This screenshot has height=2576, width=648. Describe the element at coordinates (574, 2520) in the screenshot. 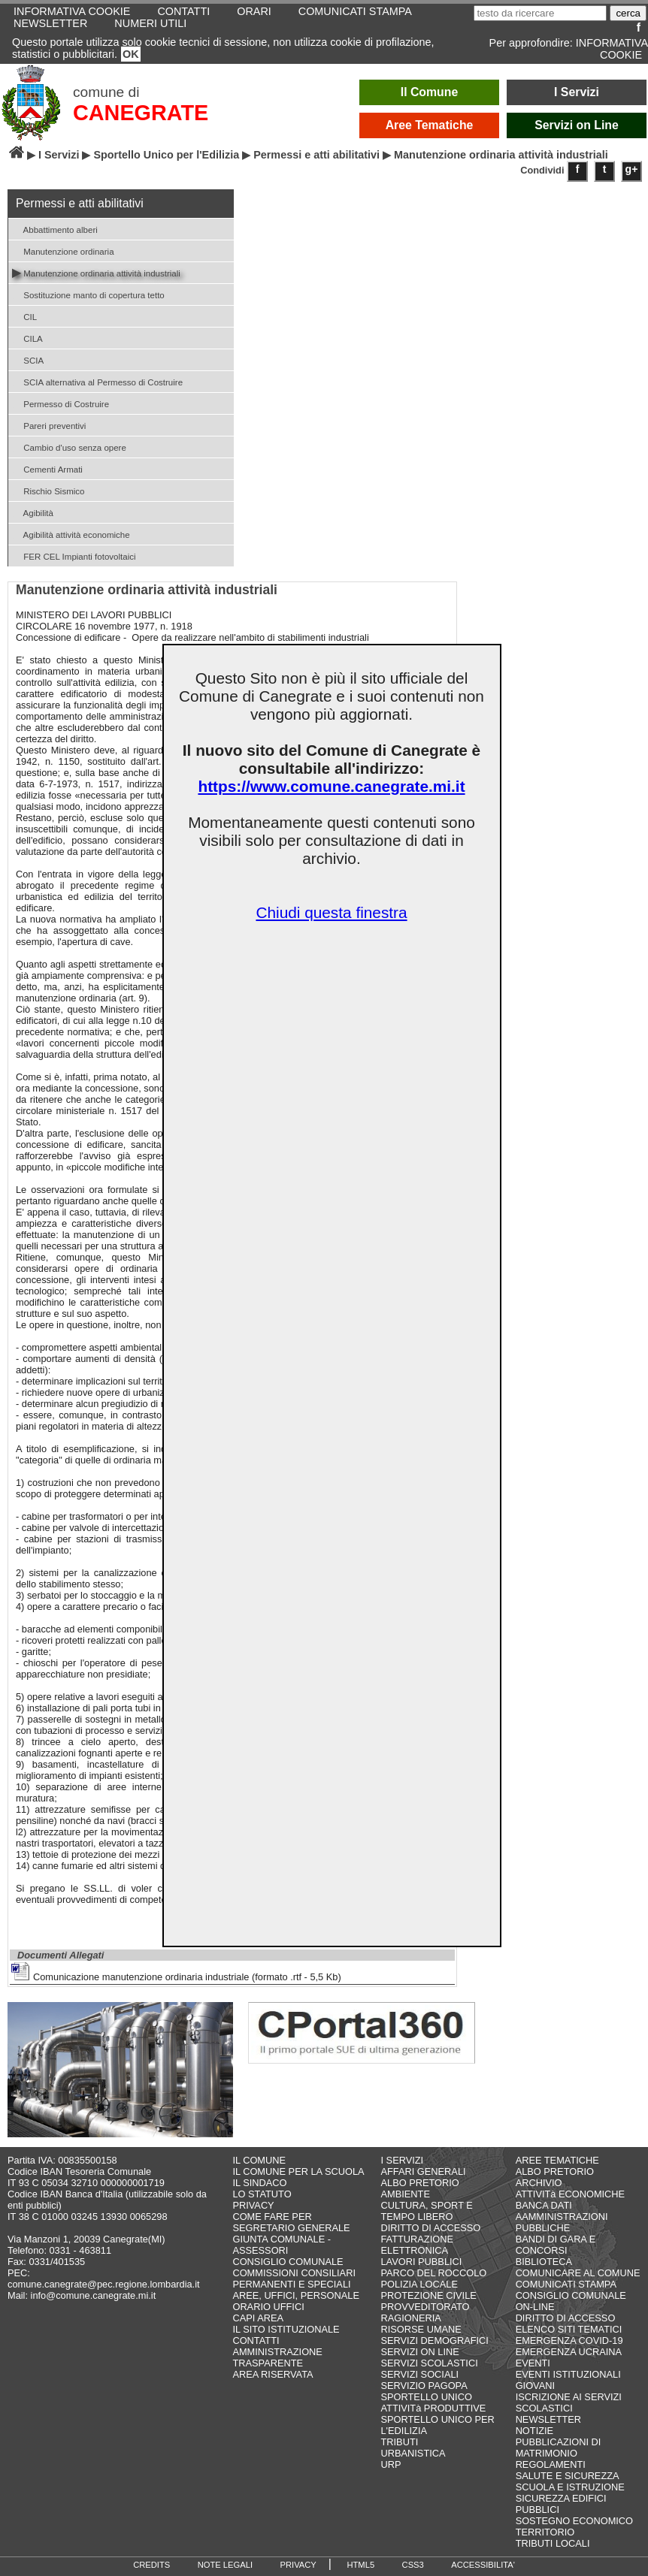

I see `SOSTEGNO ECONOMICO` at that location.